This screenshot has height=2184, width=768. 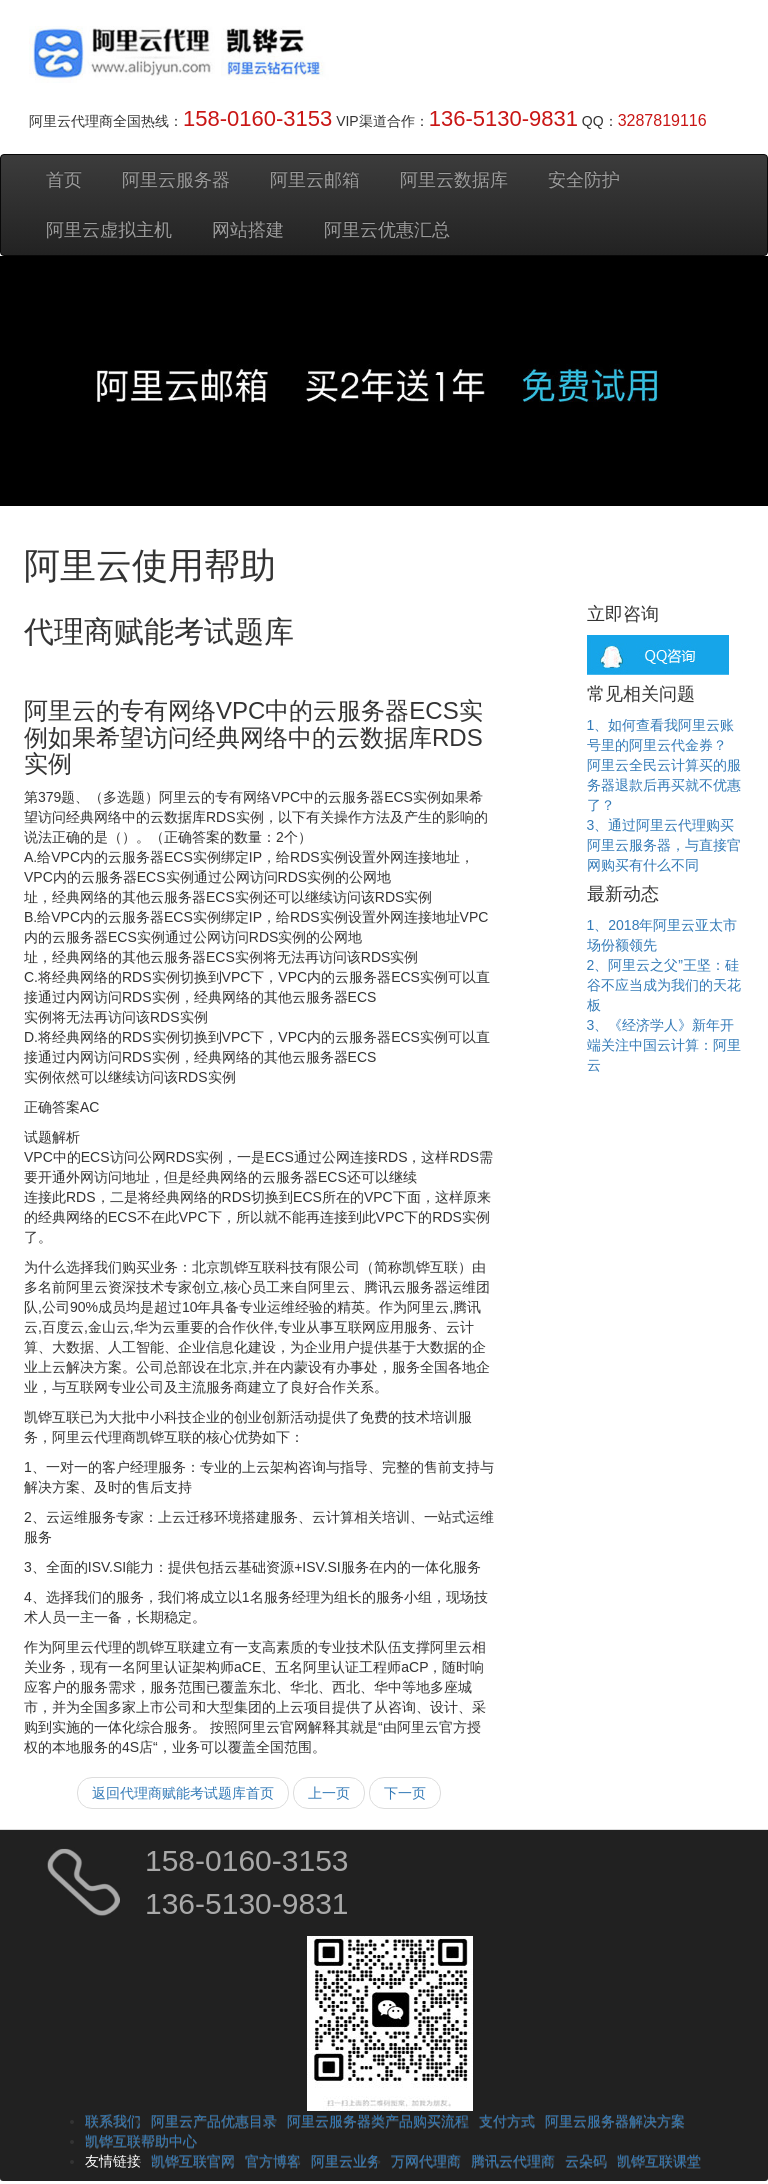 I want to click on 阿里云数据库, so click(x=454, y=180).